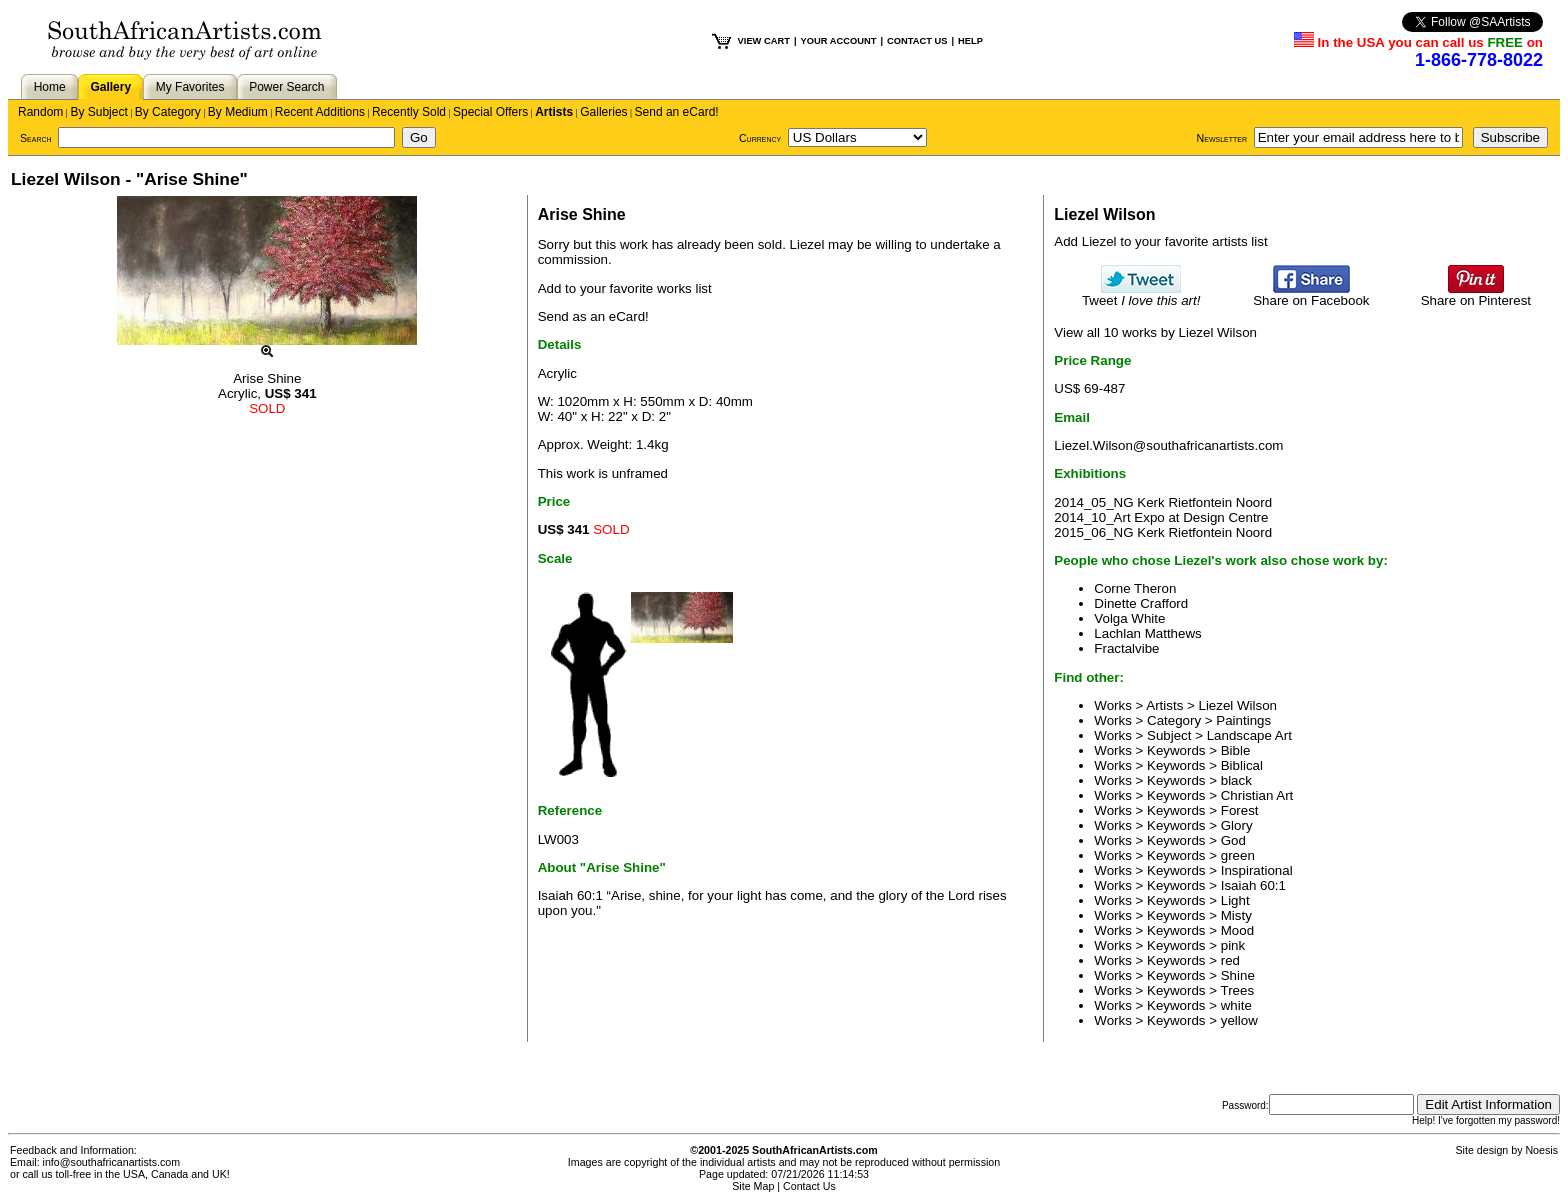  I want to click on Recent Additions, so click(320, 112).